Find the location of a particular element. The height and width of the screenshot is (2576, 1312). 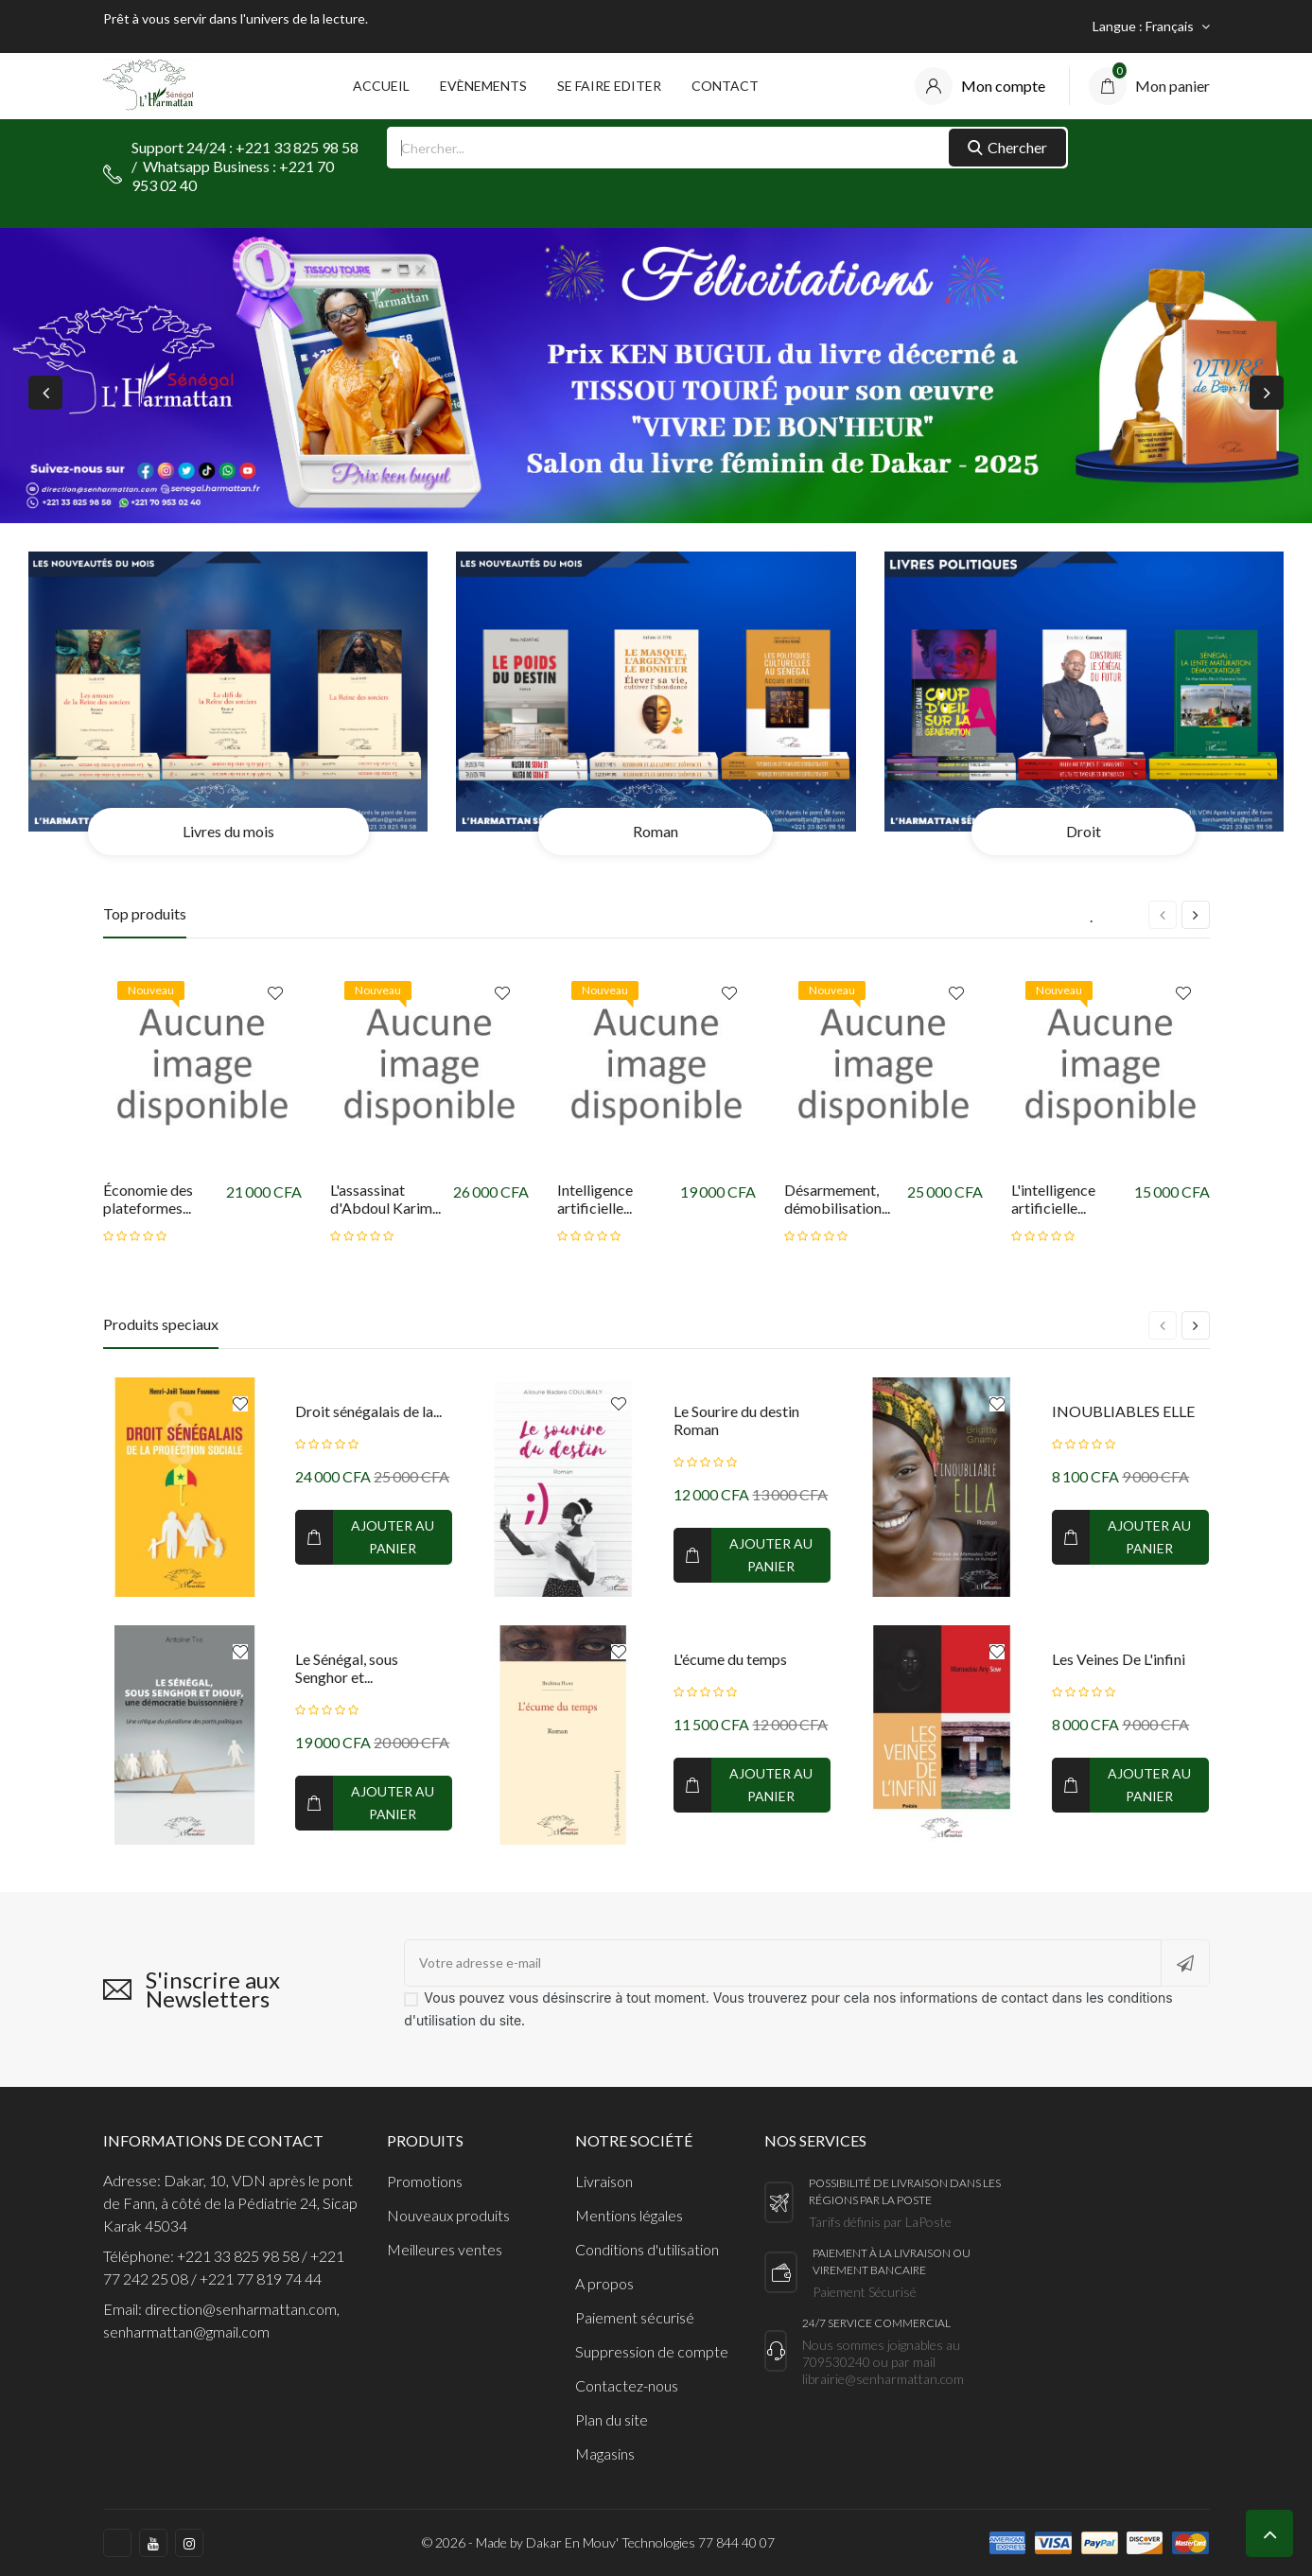

Nouveaux produits is located at coordinates (448, 2215).